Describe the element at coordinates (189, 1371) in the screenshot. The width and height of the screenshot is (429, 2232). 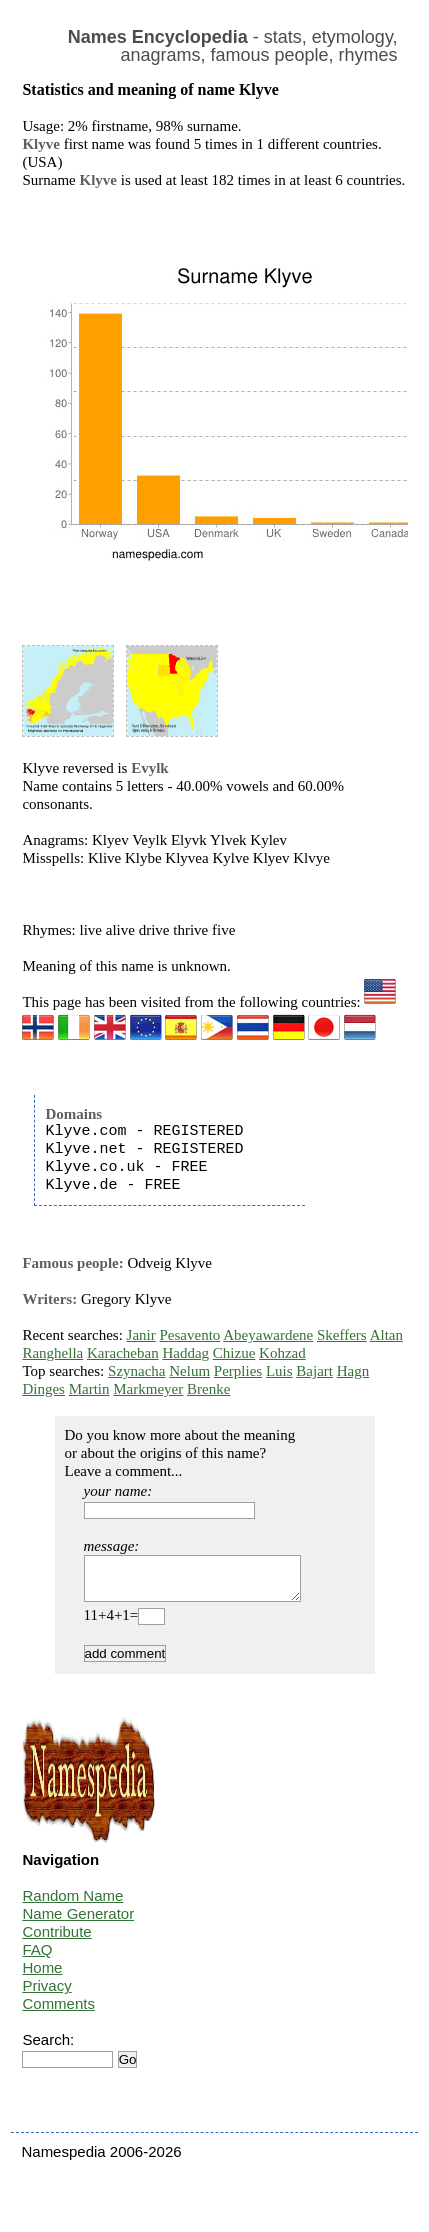
I see `Nelum` at that location.